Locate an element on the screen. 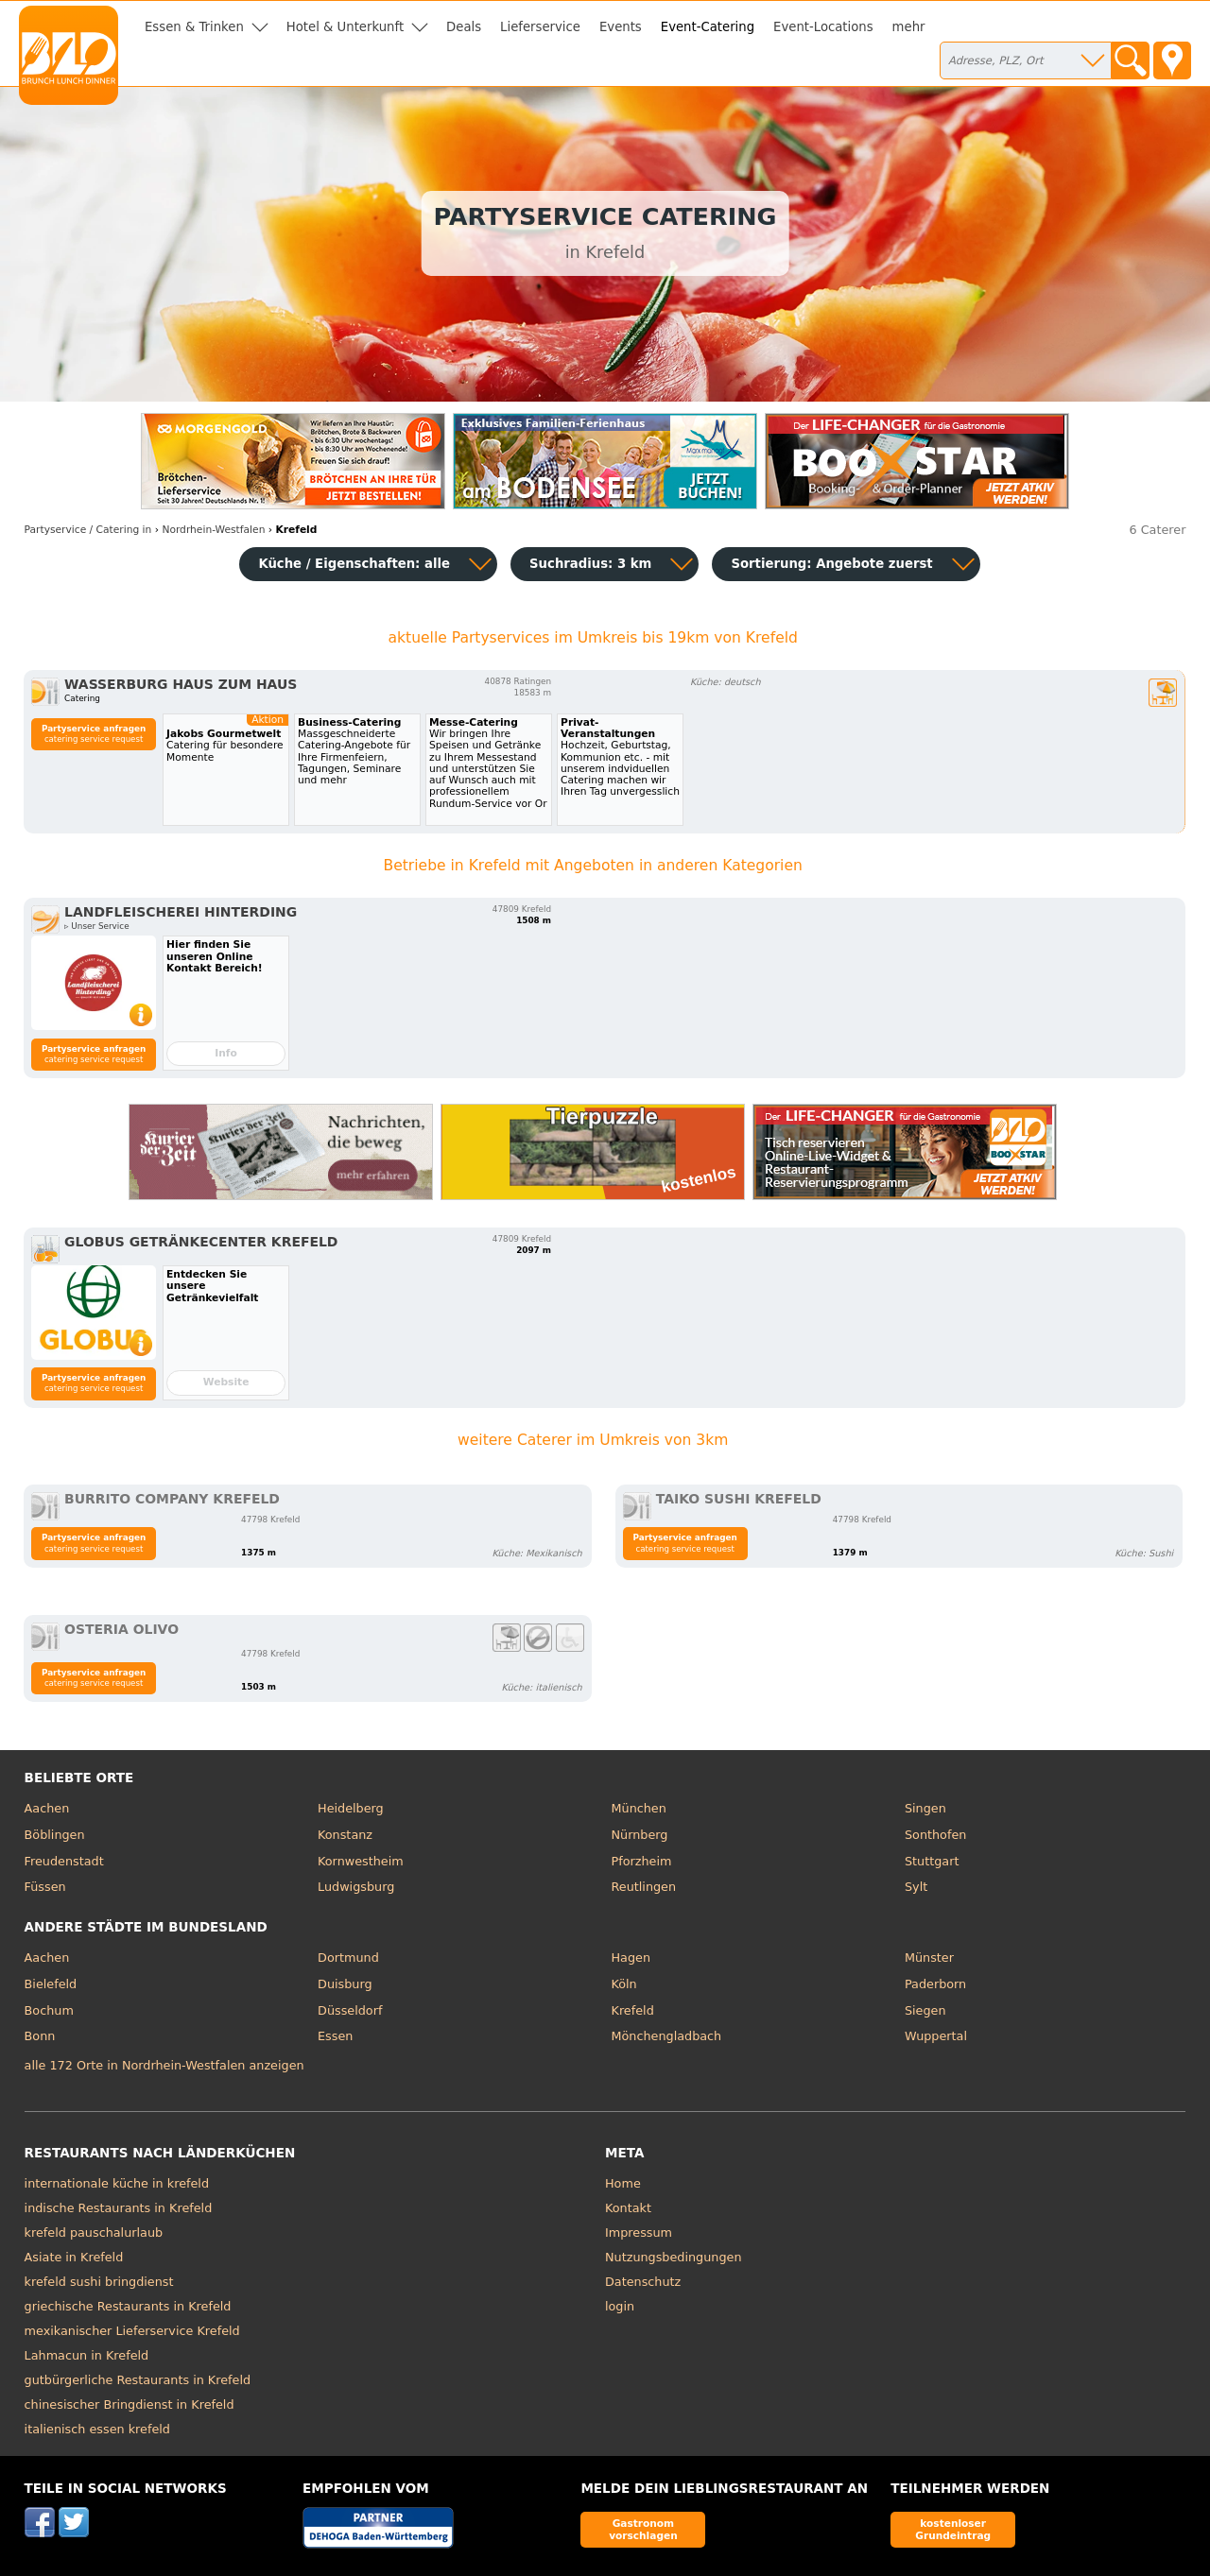 Image resolution: width=1210 pixels, height=2576 pixels. München is located at coordinates (639, 1808).